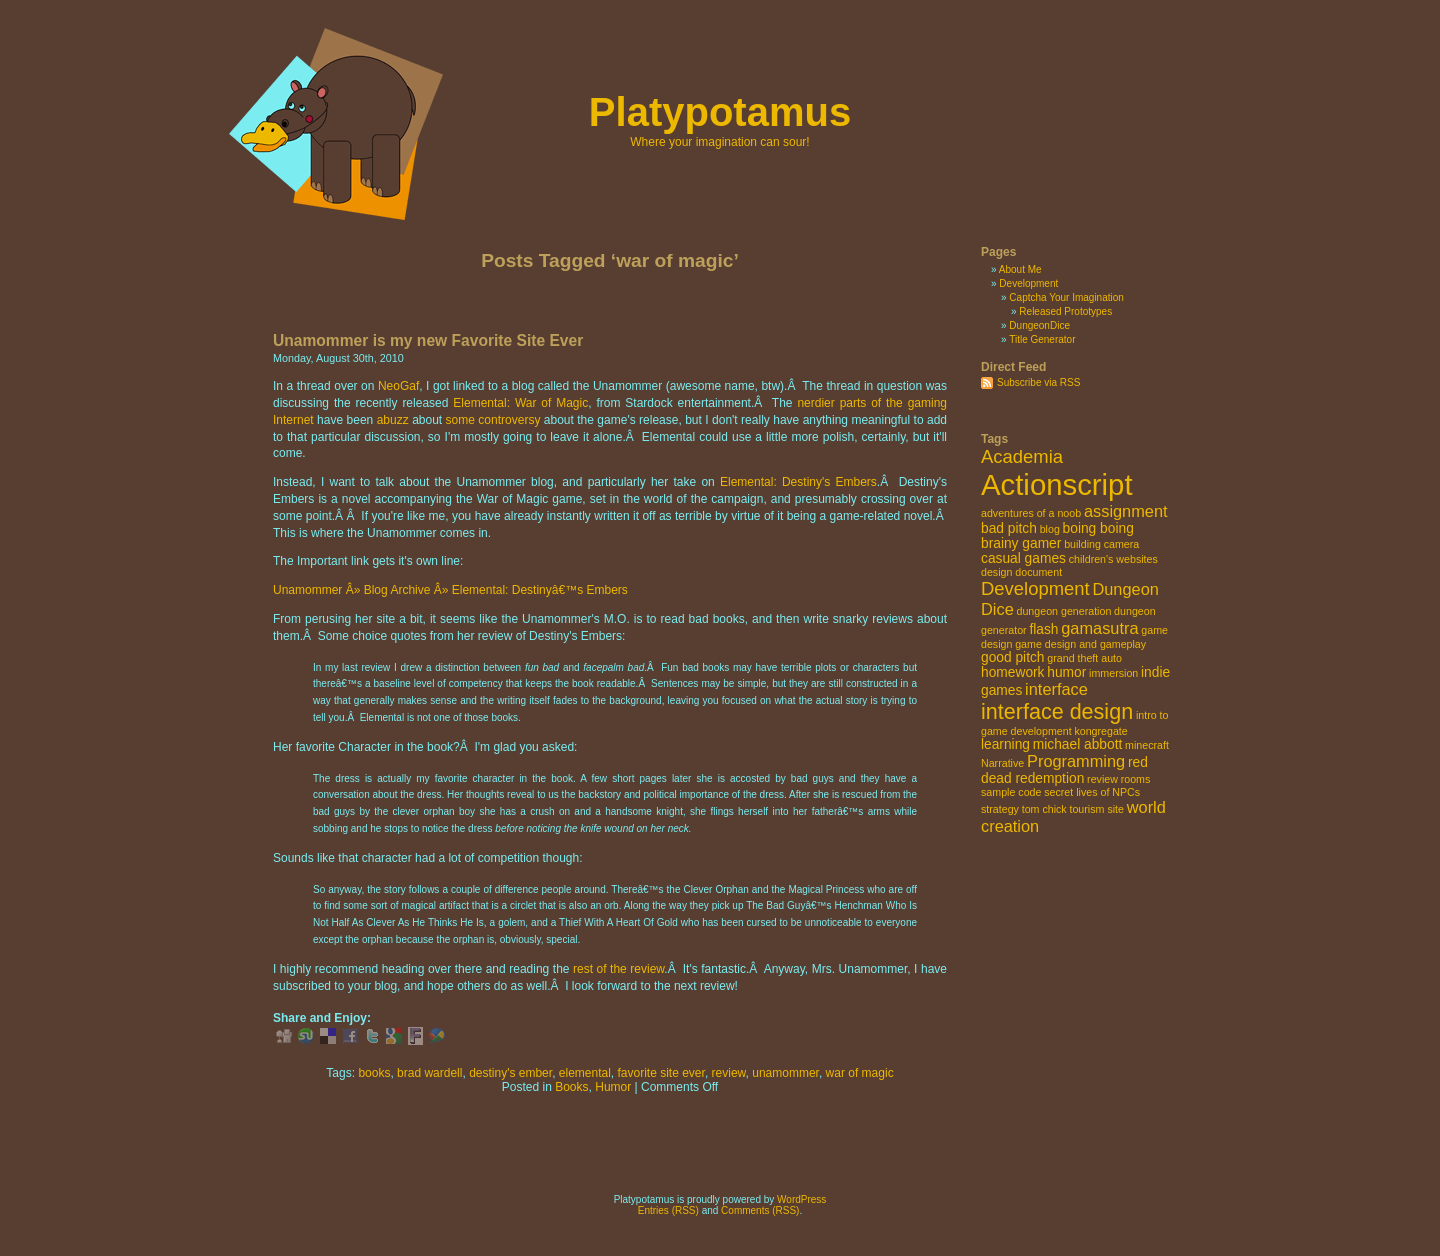 This screenshot has height=1256, width=1440. Describe the element at coordinates (798, 482) in the screenshot. I see `Elemental: Destiny's Embers` at that location.